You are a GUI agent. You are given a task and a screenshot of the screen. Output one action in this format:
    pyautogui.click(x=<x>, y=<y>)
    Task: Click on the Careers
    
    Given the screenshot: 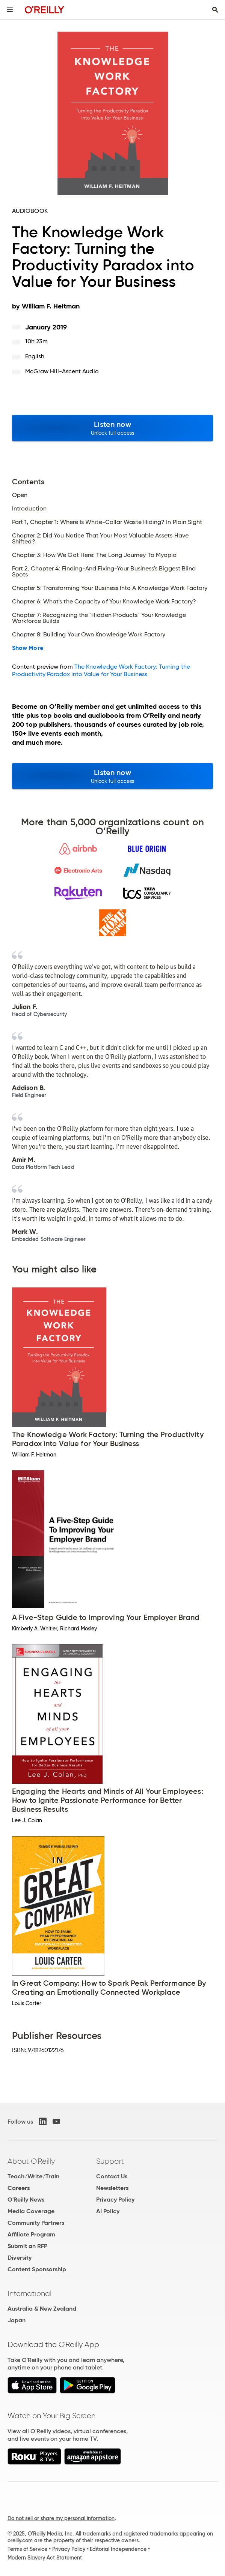 What is the action you would take?
    pyautogui.click(x=19, y=2188)
    